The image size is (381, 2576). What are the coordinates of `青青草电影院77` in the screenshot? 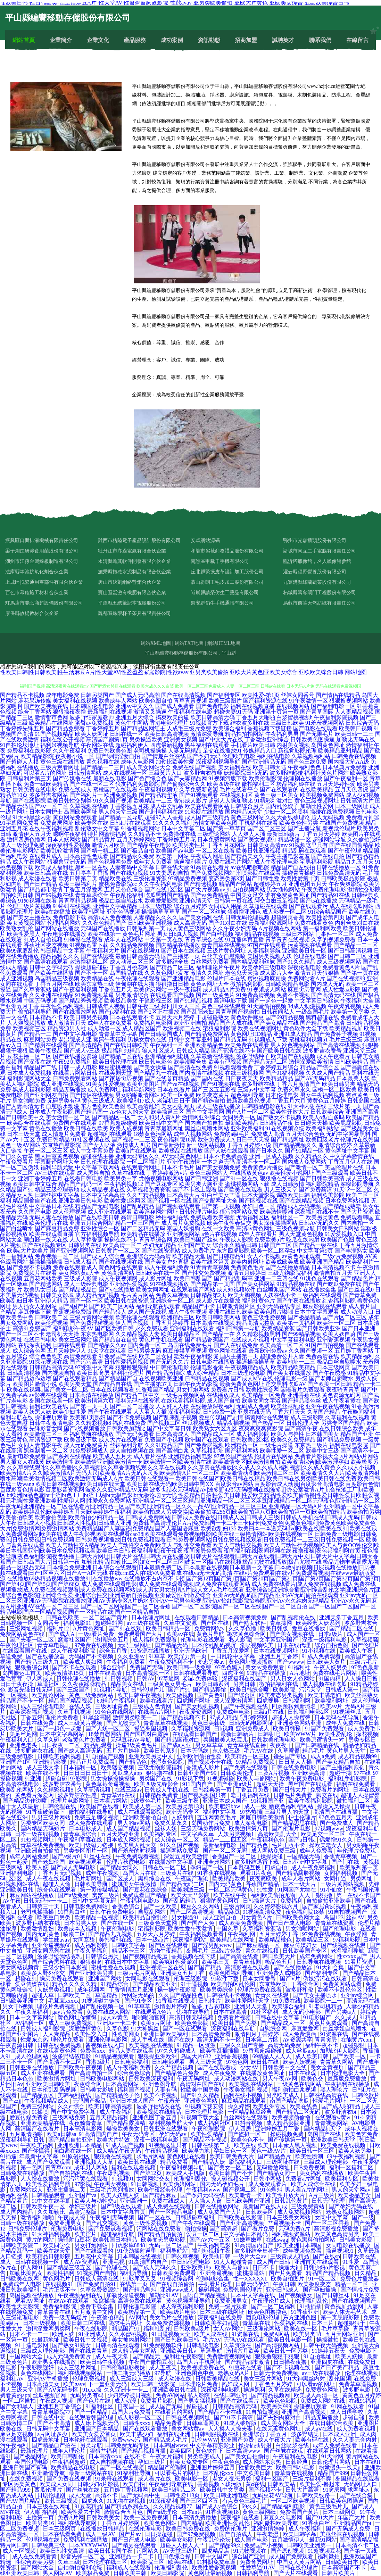 It's located at (52, 2412).